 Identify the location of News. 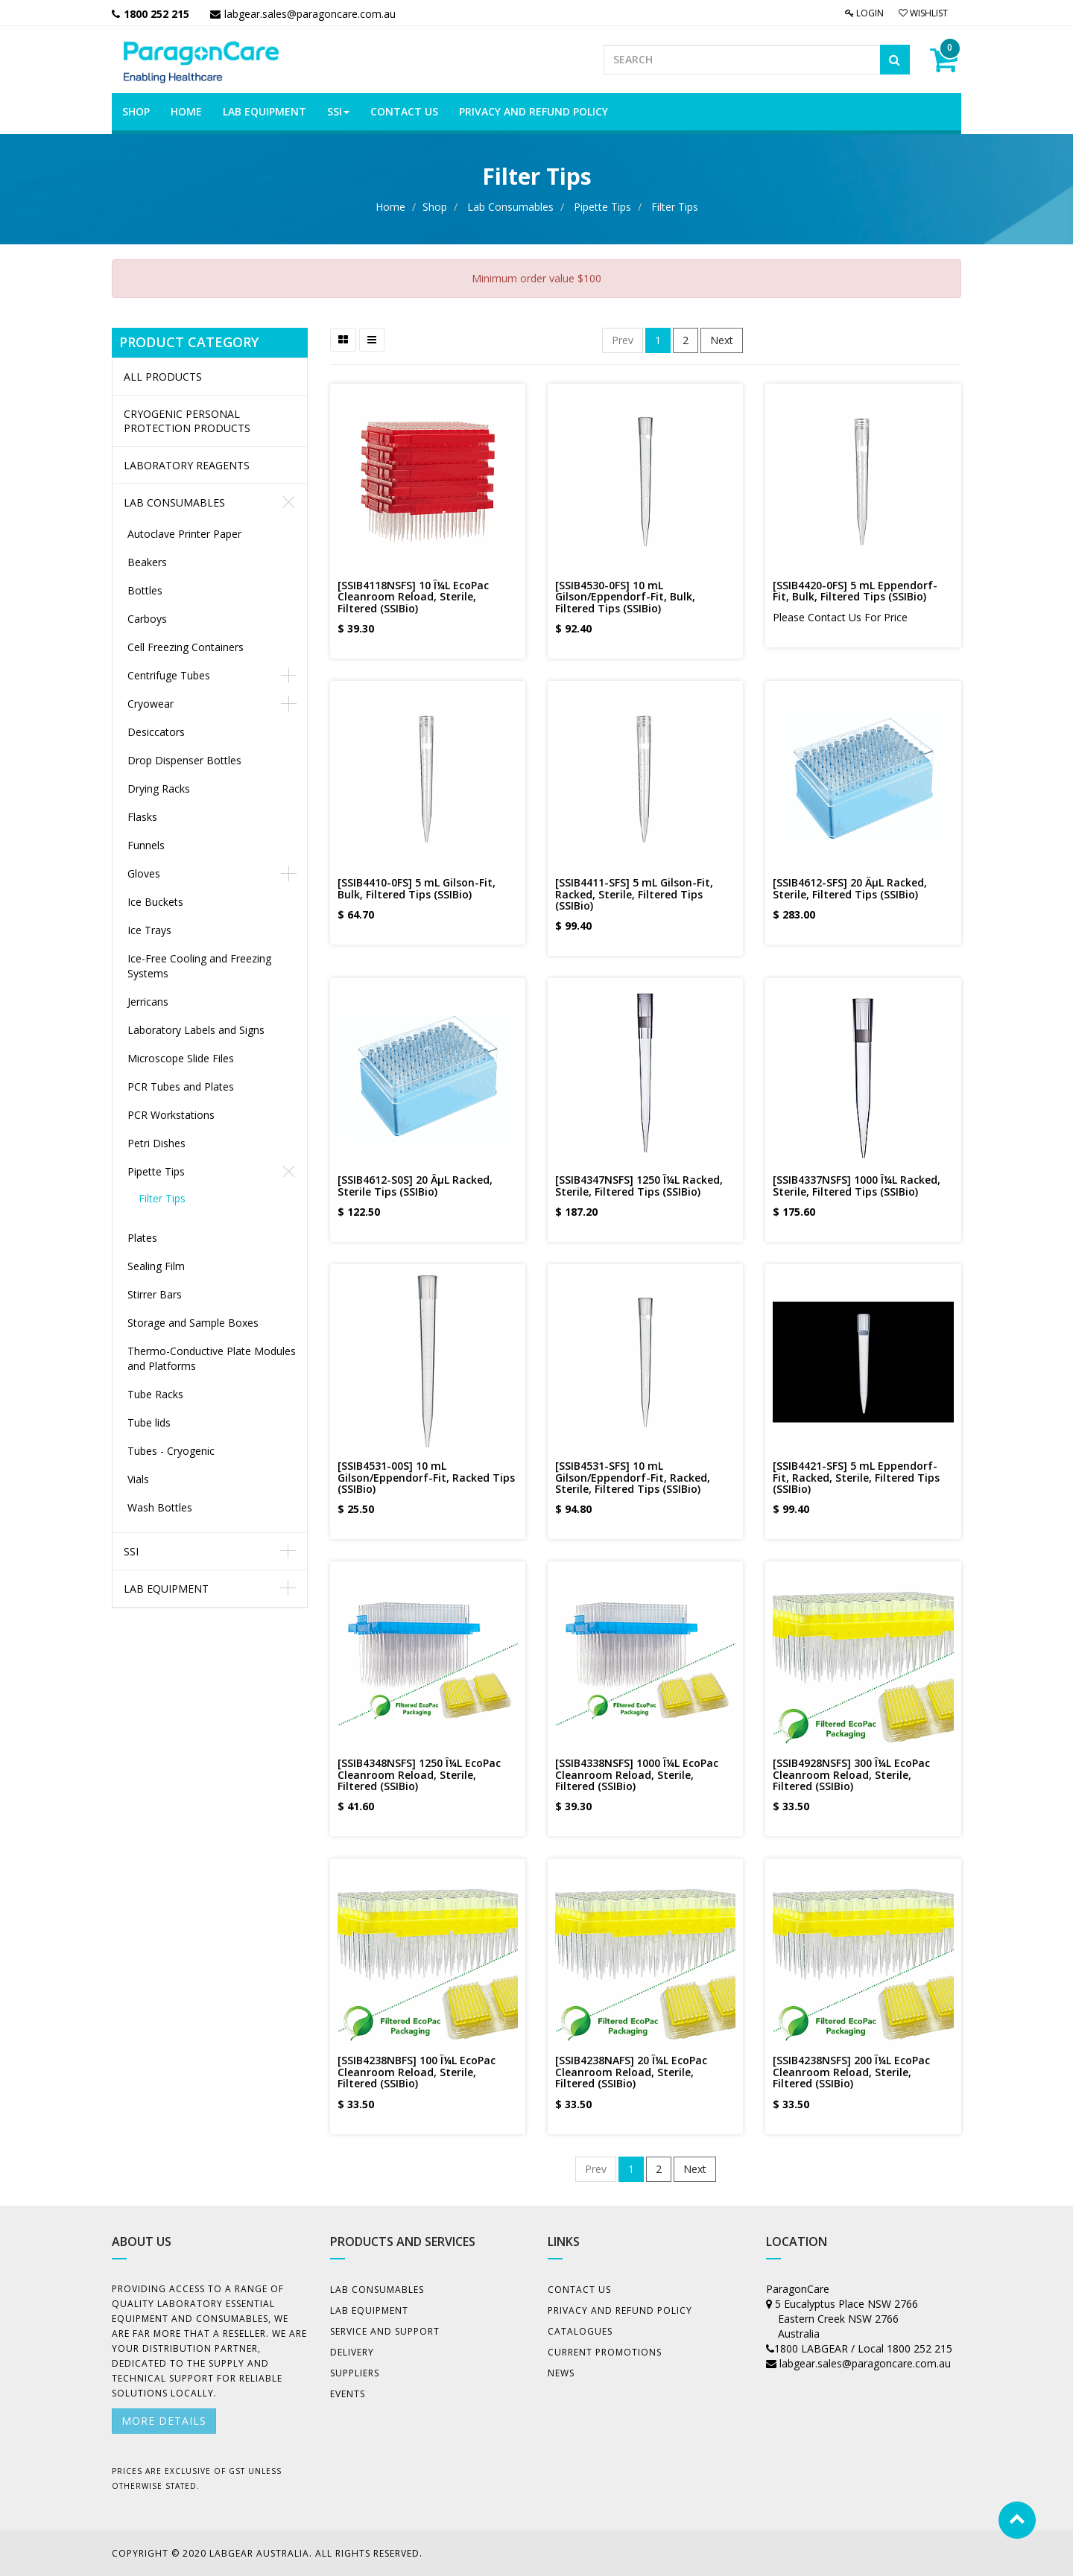
(561, 2373).